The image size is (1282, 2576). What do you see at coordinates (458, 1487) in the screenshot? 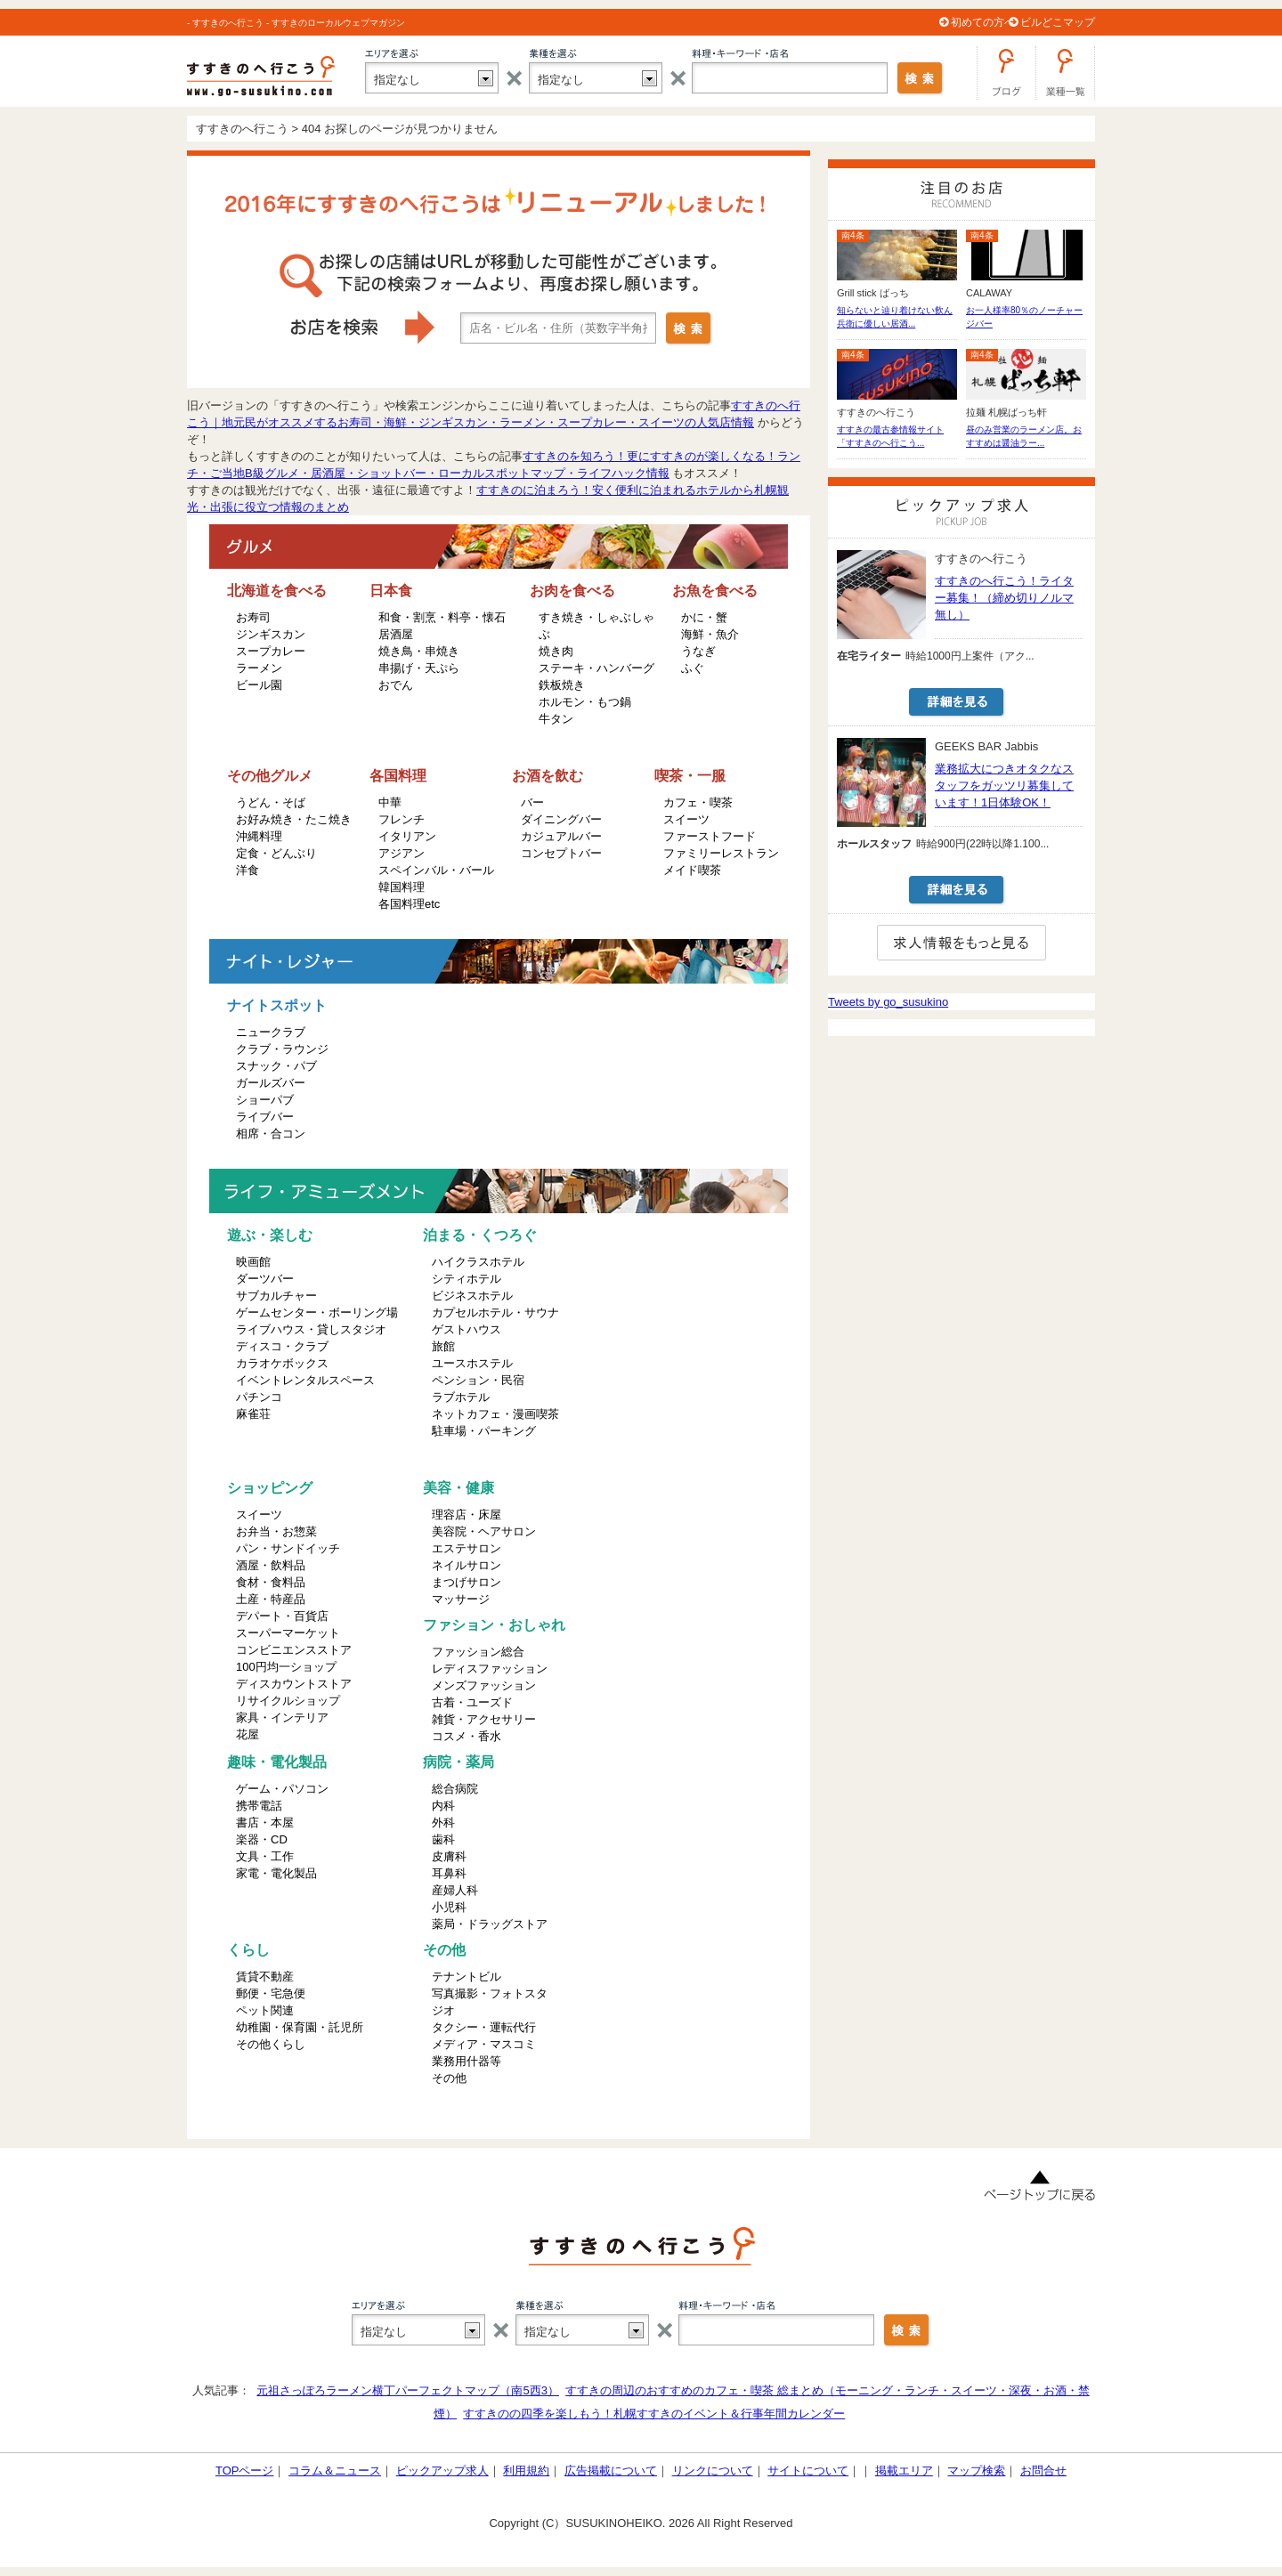
I see `美容・健康` at bounding box center [458, 1487].